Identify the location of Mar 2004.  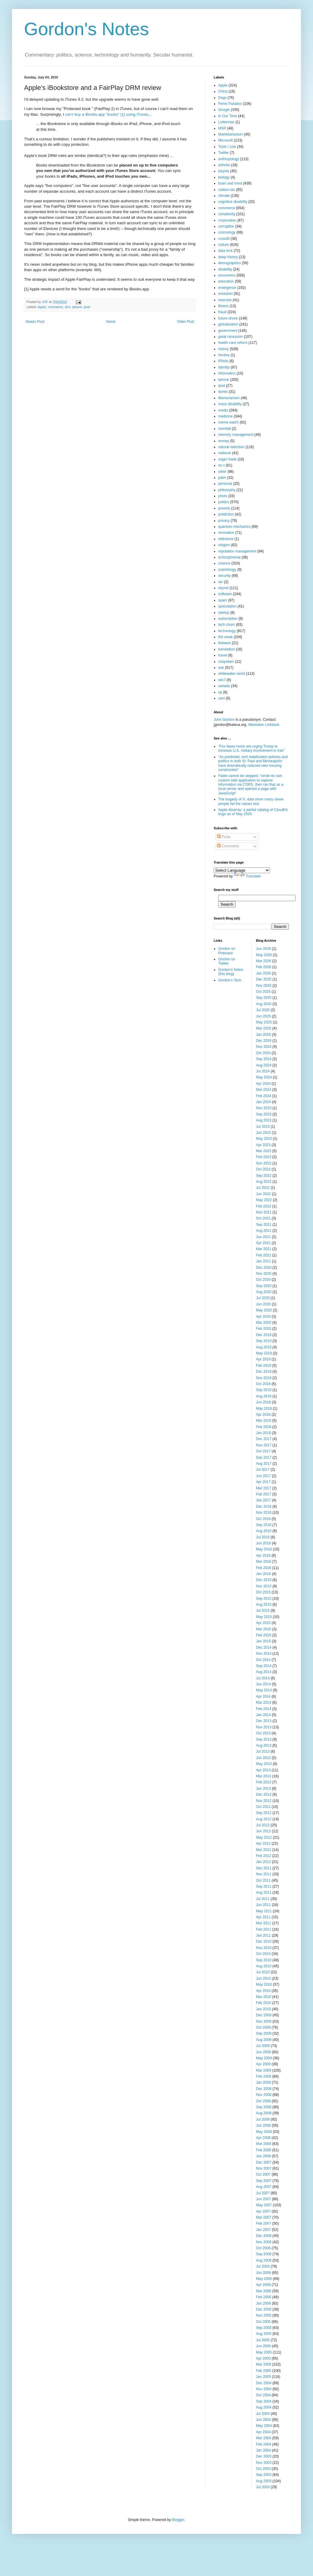
(263, 2438).